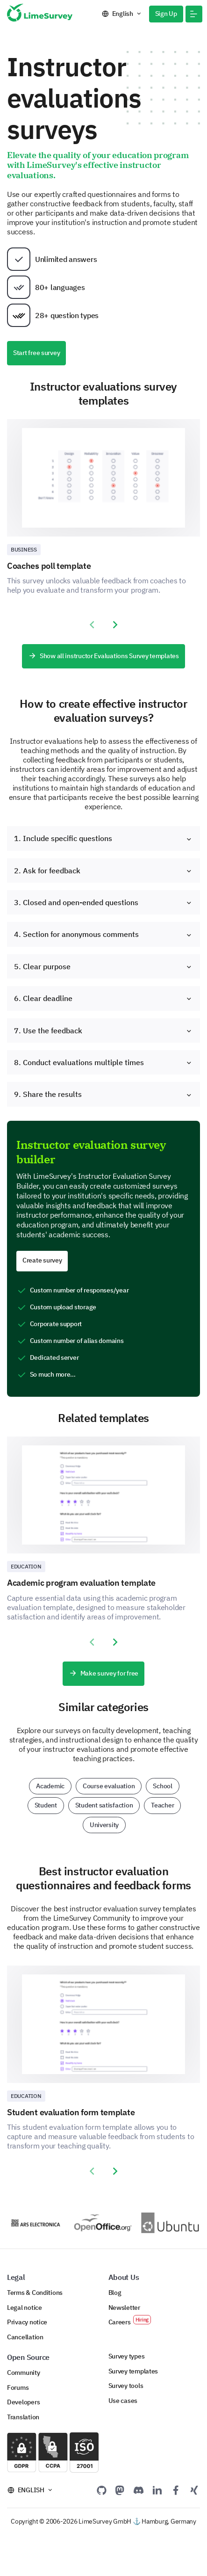  Describe the element at coordinates (46, 1805) in the screenshot. I see `Student` at that location.